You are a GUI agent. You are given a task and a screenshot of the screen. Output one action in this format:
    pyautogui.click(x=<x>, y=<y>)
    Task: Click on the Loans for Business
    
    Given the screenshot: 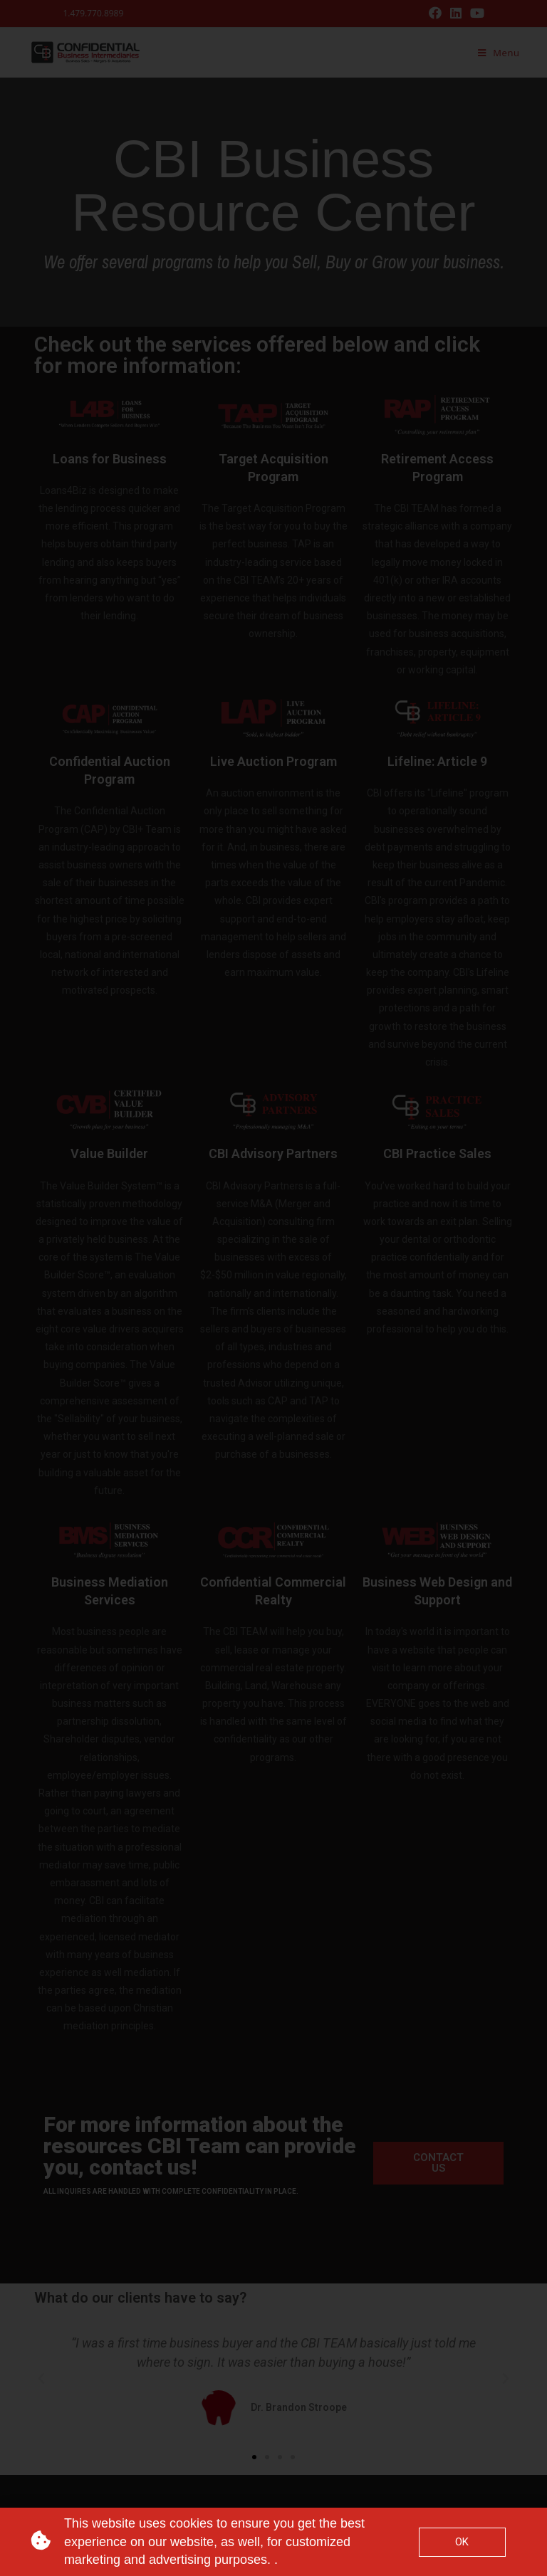 What is the action you would take?
    pyautogui.click(x=110, y=458)
    